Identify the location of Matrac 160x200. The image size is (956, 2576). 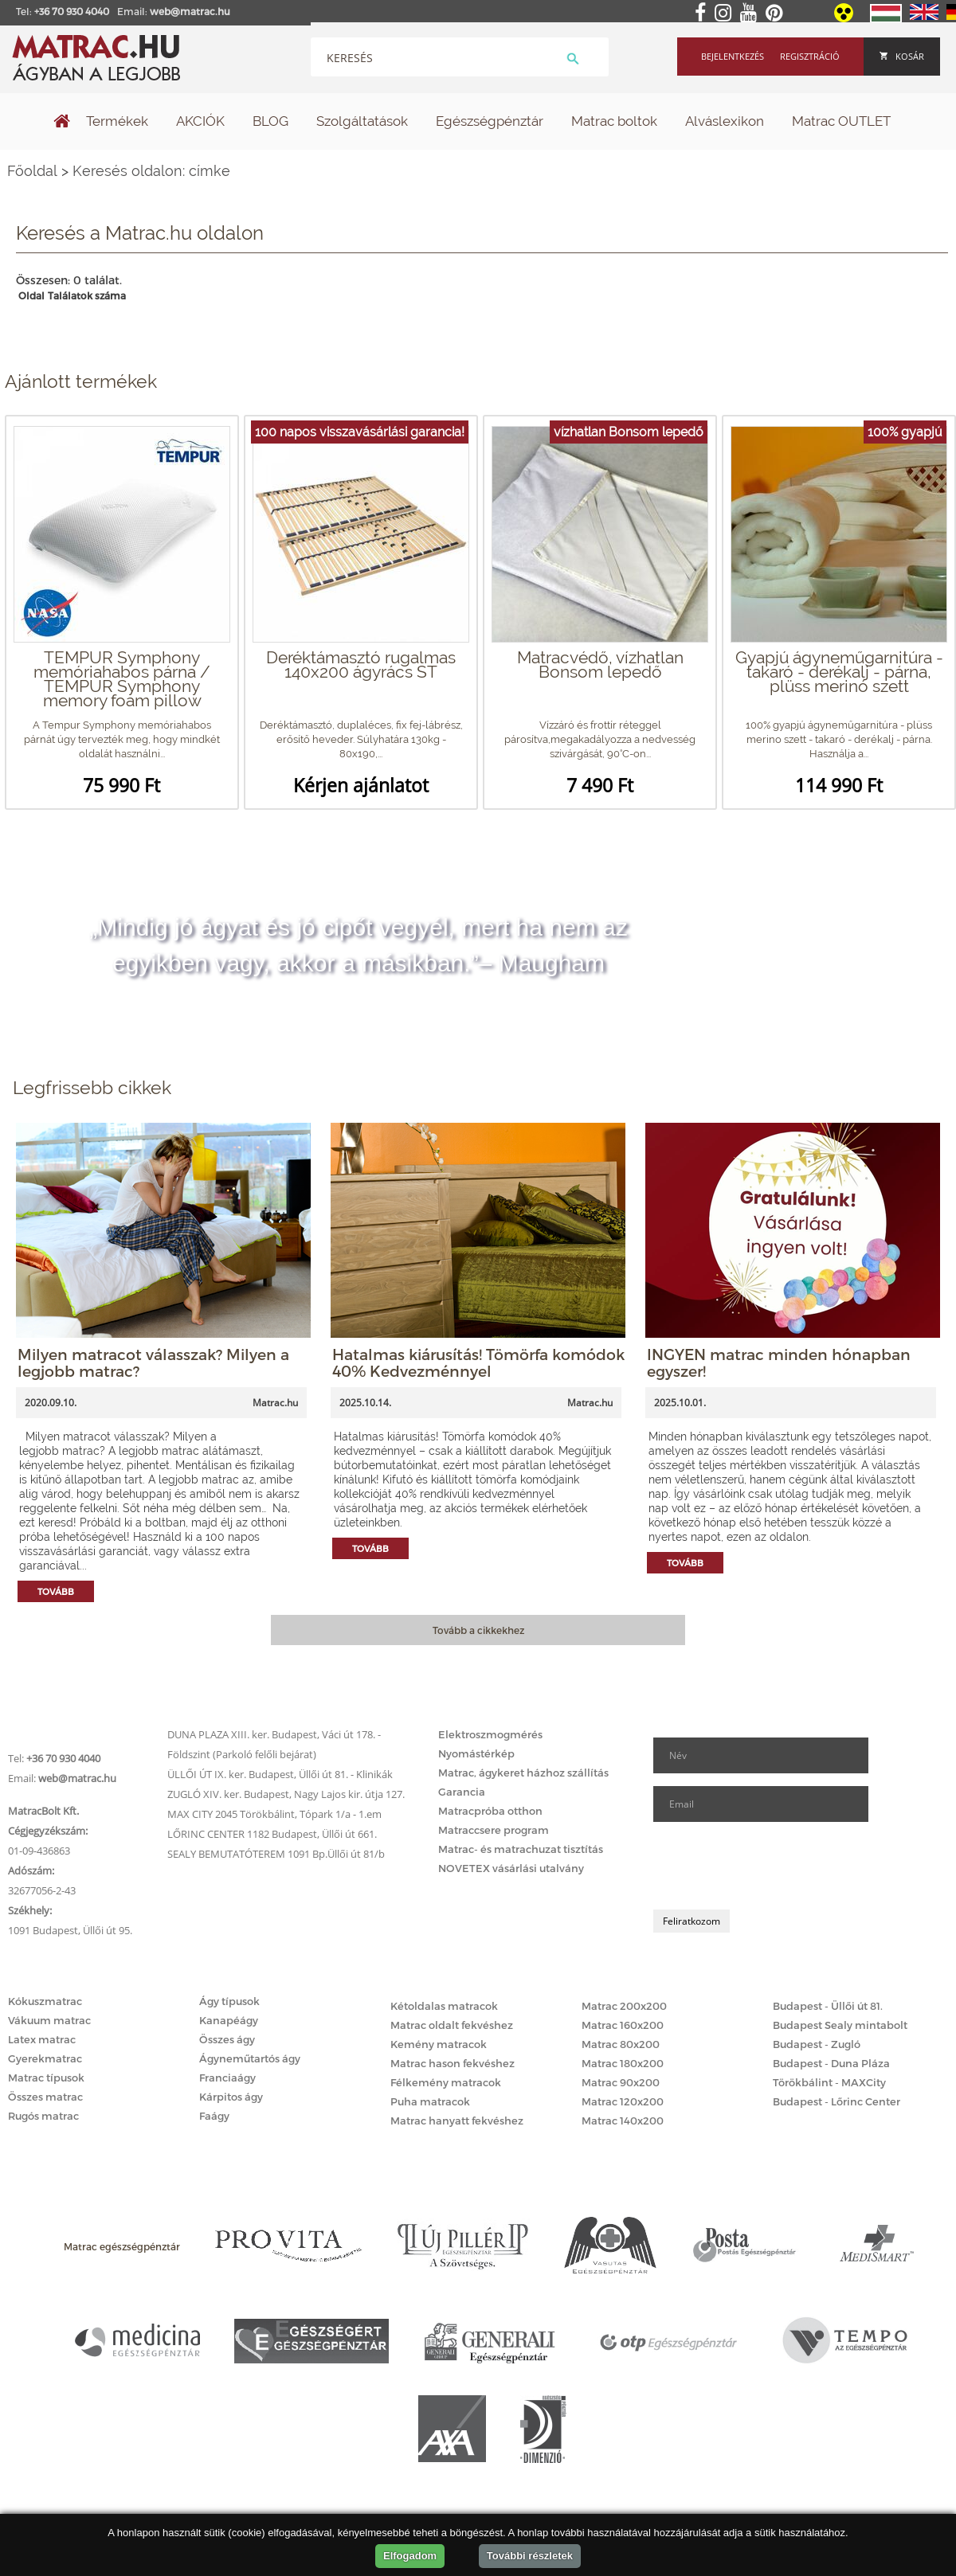
(623, 2025).